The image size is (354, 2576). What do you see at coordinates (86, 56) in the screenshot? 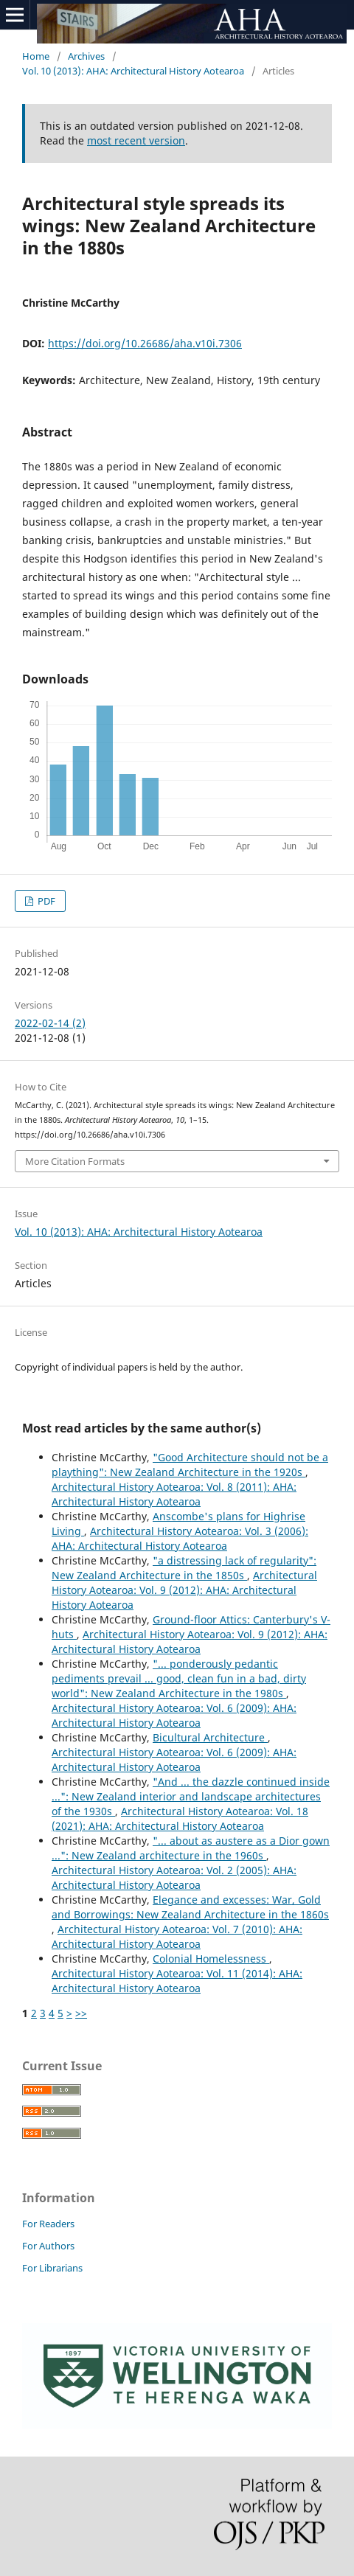
I see `Archives` at bounding box center [86, 56].